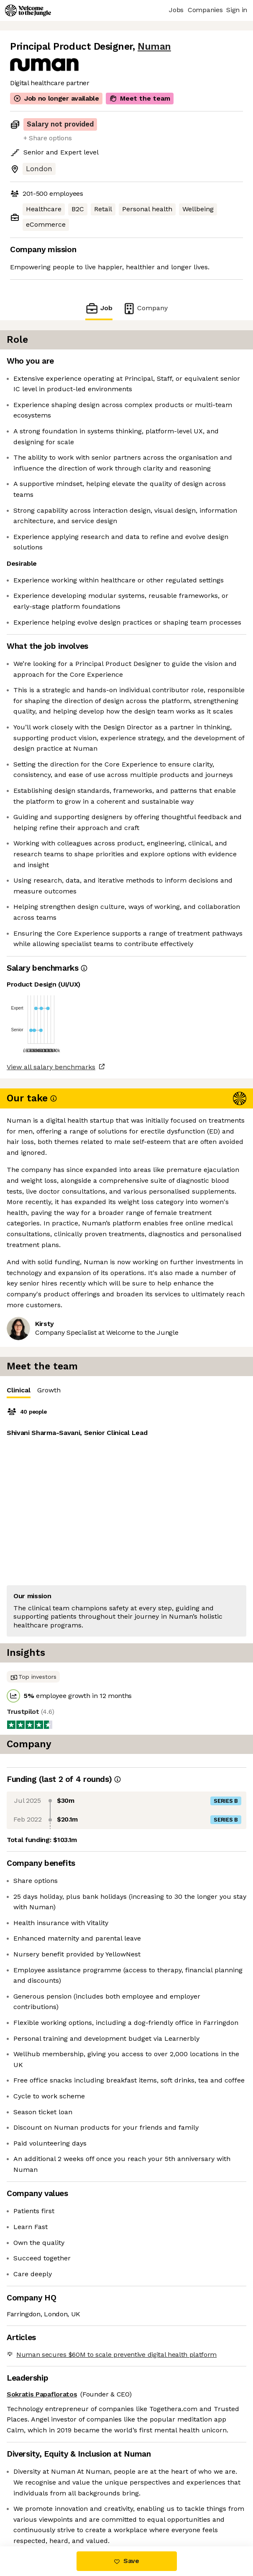  What do you see at coordinates (19, 1392) in the screenshot?
I see `Clinical [tab]` at bounding box center [19, 1392].